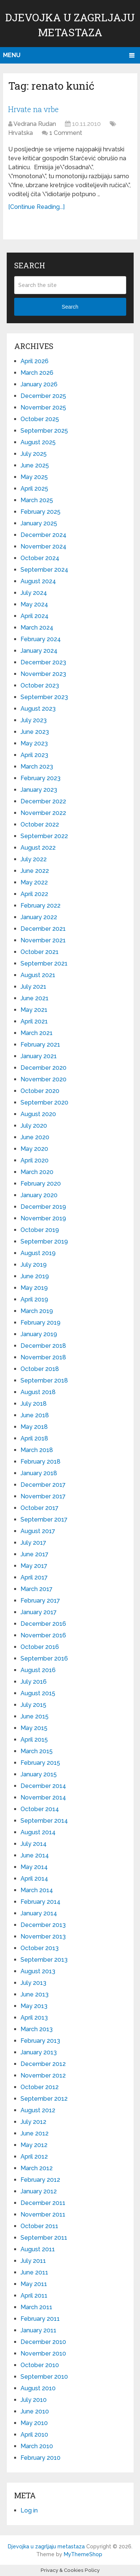  What do you see at coordinates (34, 1299) in the screenshot?
I see `April 2019` at bounding box center [34, 1299].